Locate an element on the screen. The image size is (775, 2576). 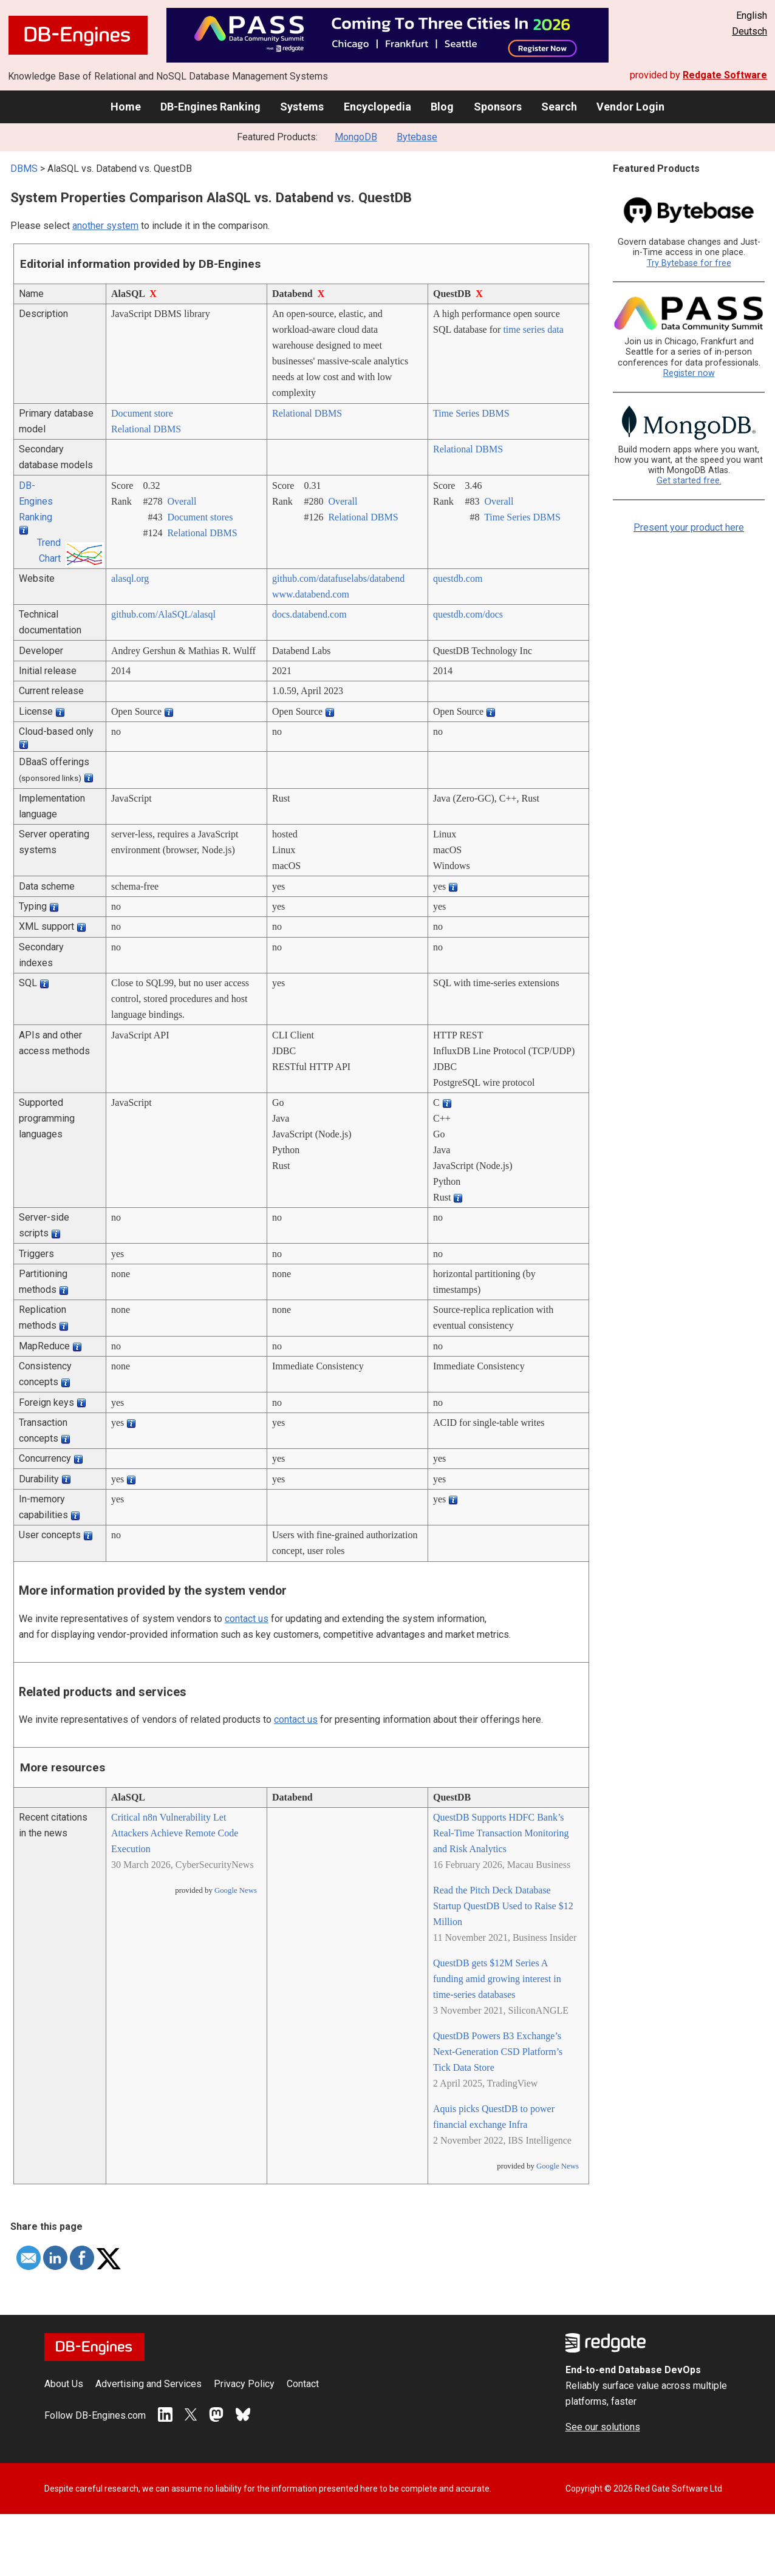
Overall is located at coordinates (181, 501).